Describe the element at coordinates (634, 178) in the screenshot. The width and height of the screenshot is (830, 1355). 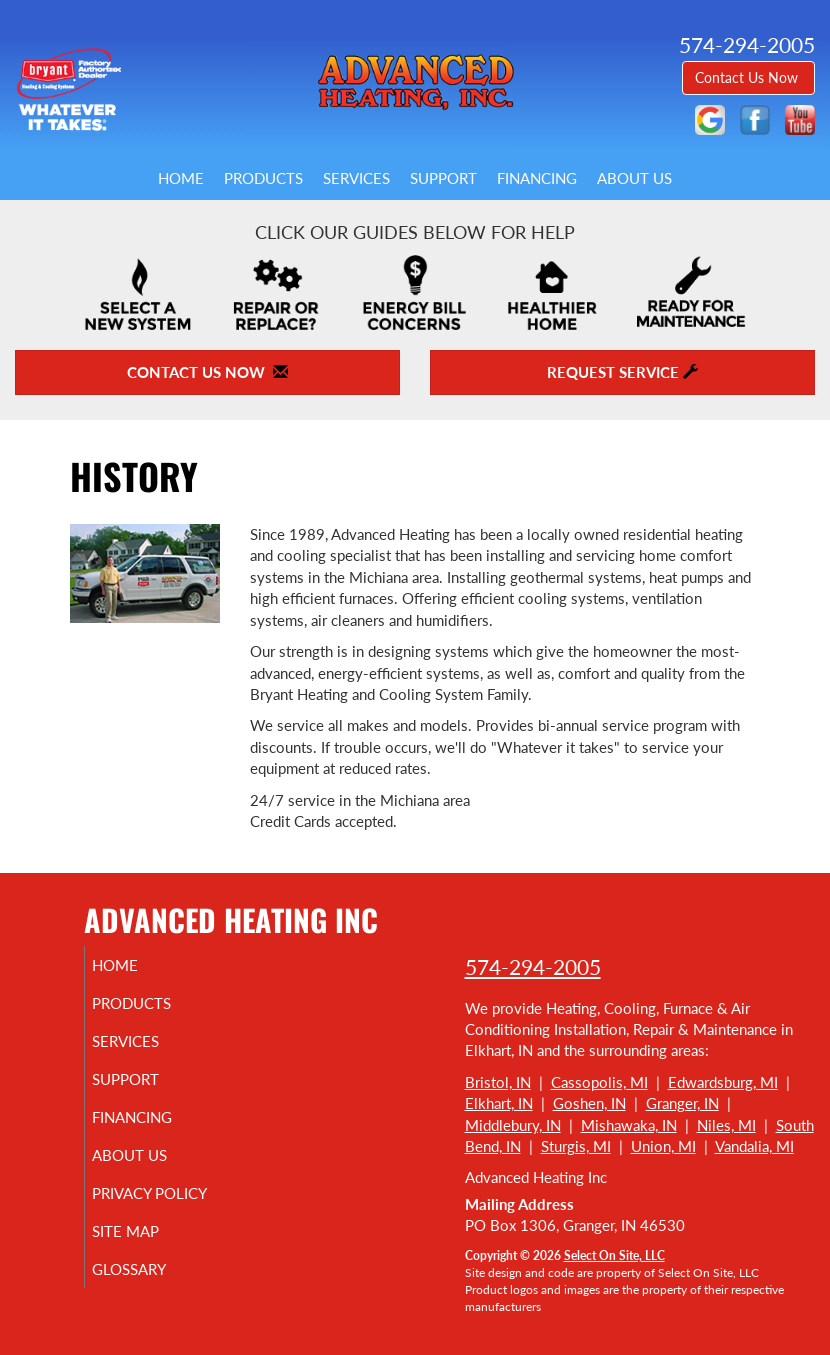
I see `About Us` at that location.